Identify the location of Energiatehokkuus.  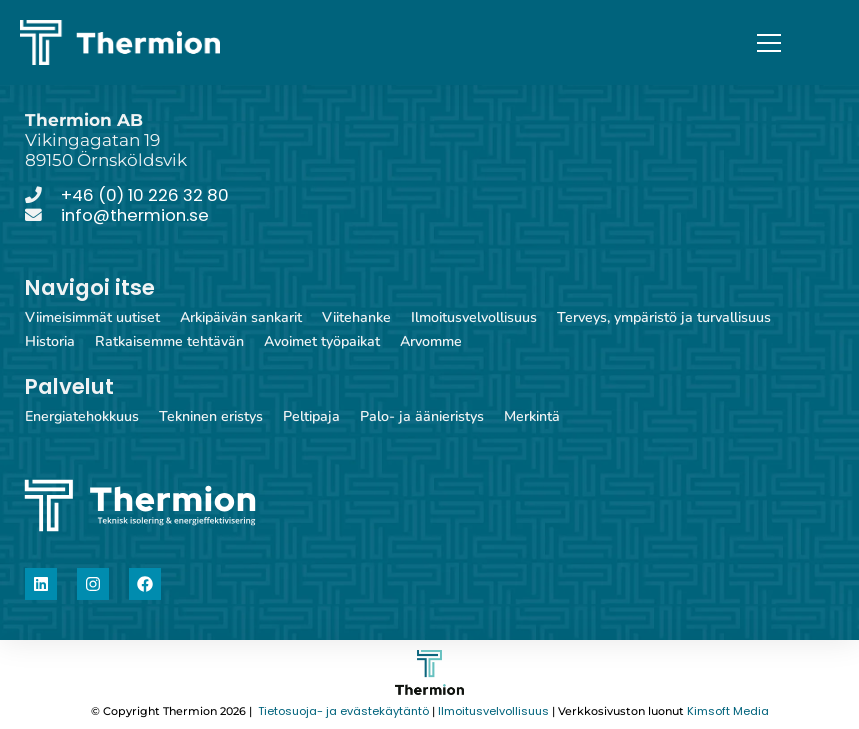
(82, 416).